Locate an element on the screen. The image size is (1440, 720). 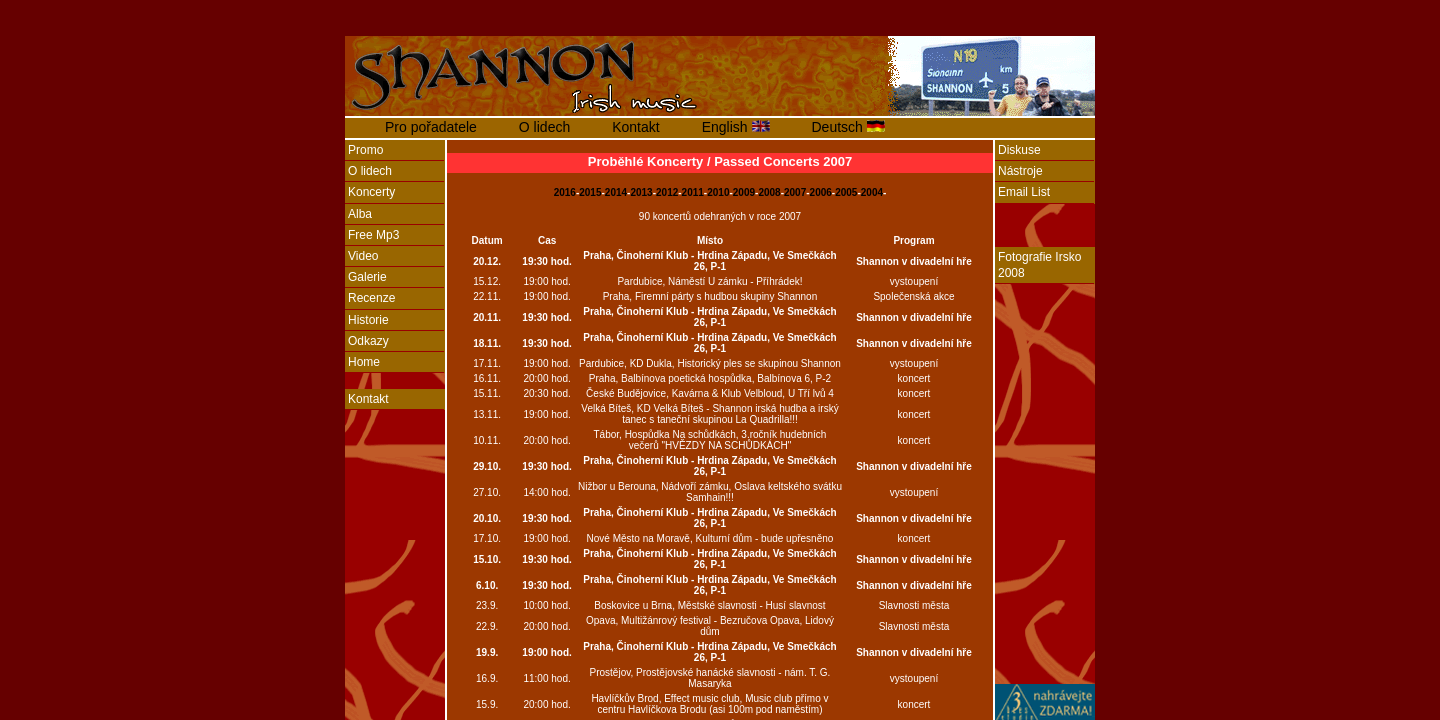
2014 is located at coordinates (616, 192).